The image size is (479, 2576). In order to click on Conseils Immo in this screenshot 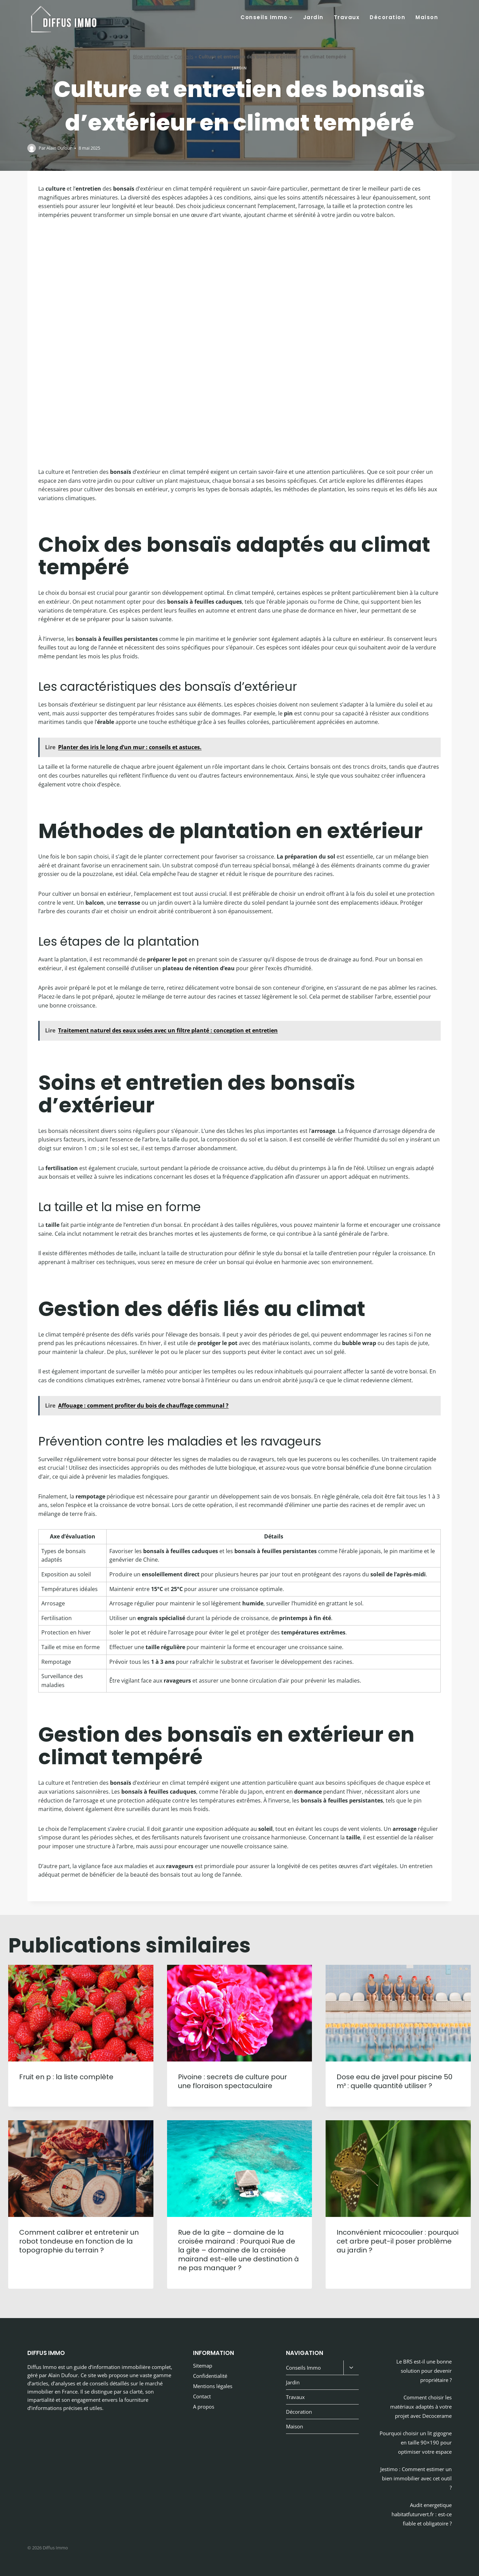, I will do `click(303, 2367)`.